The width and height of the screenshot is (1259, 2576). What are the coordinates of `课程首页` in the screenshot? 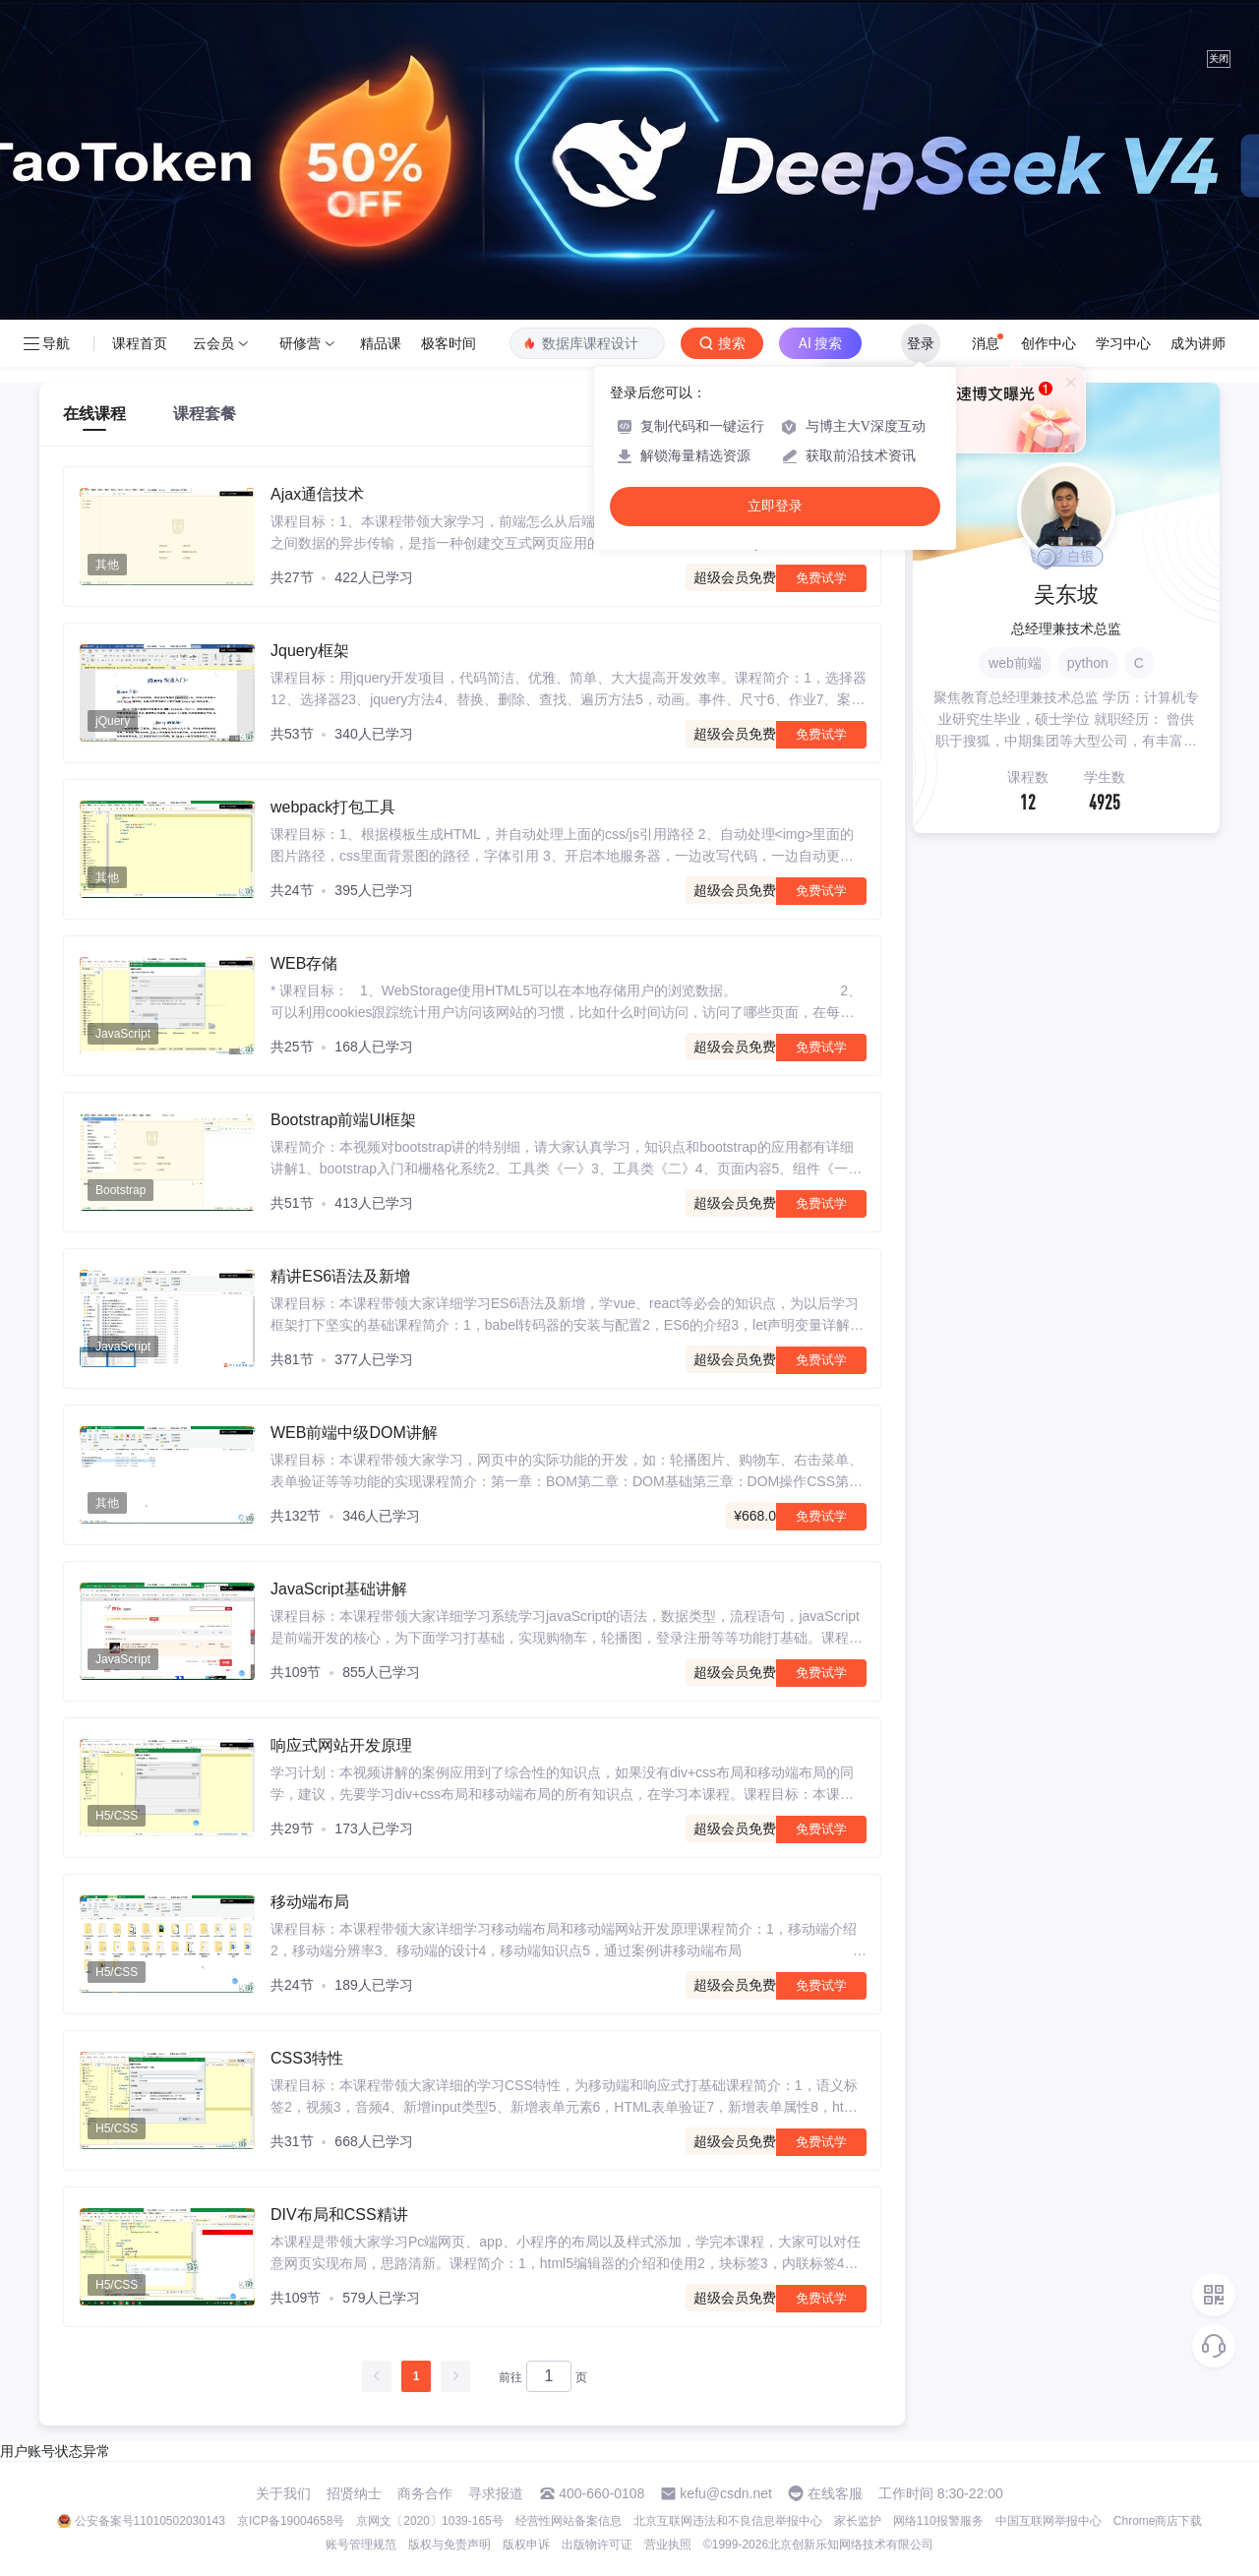 It's located at (139, 343).